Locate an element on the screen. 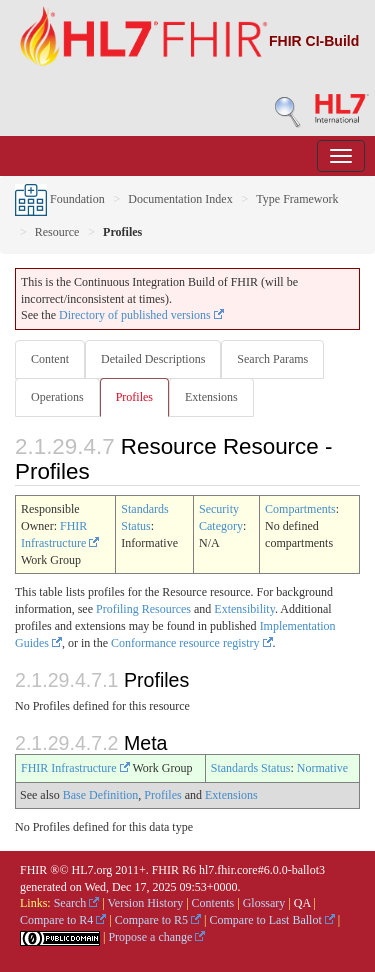  Base Definition is located at coordinates (101, 795).